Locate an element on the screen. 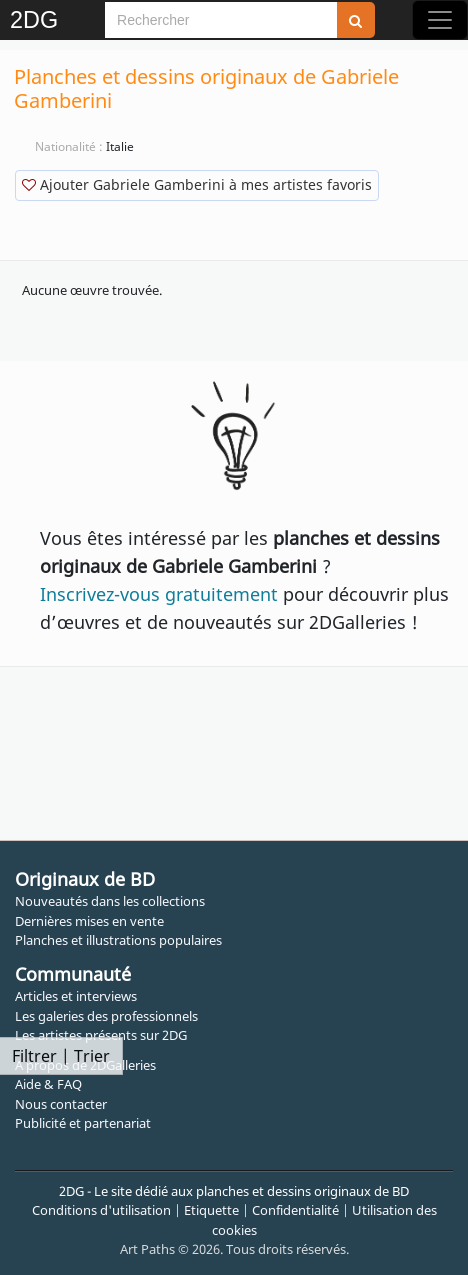  [Toggle navigation] is located at coordinates (440, 20).